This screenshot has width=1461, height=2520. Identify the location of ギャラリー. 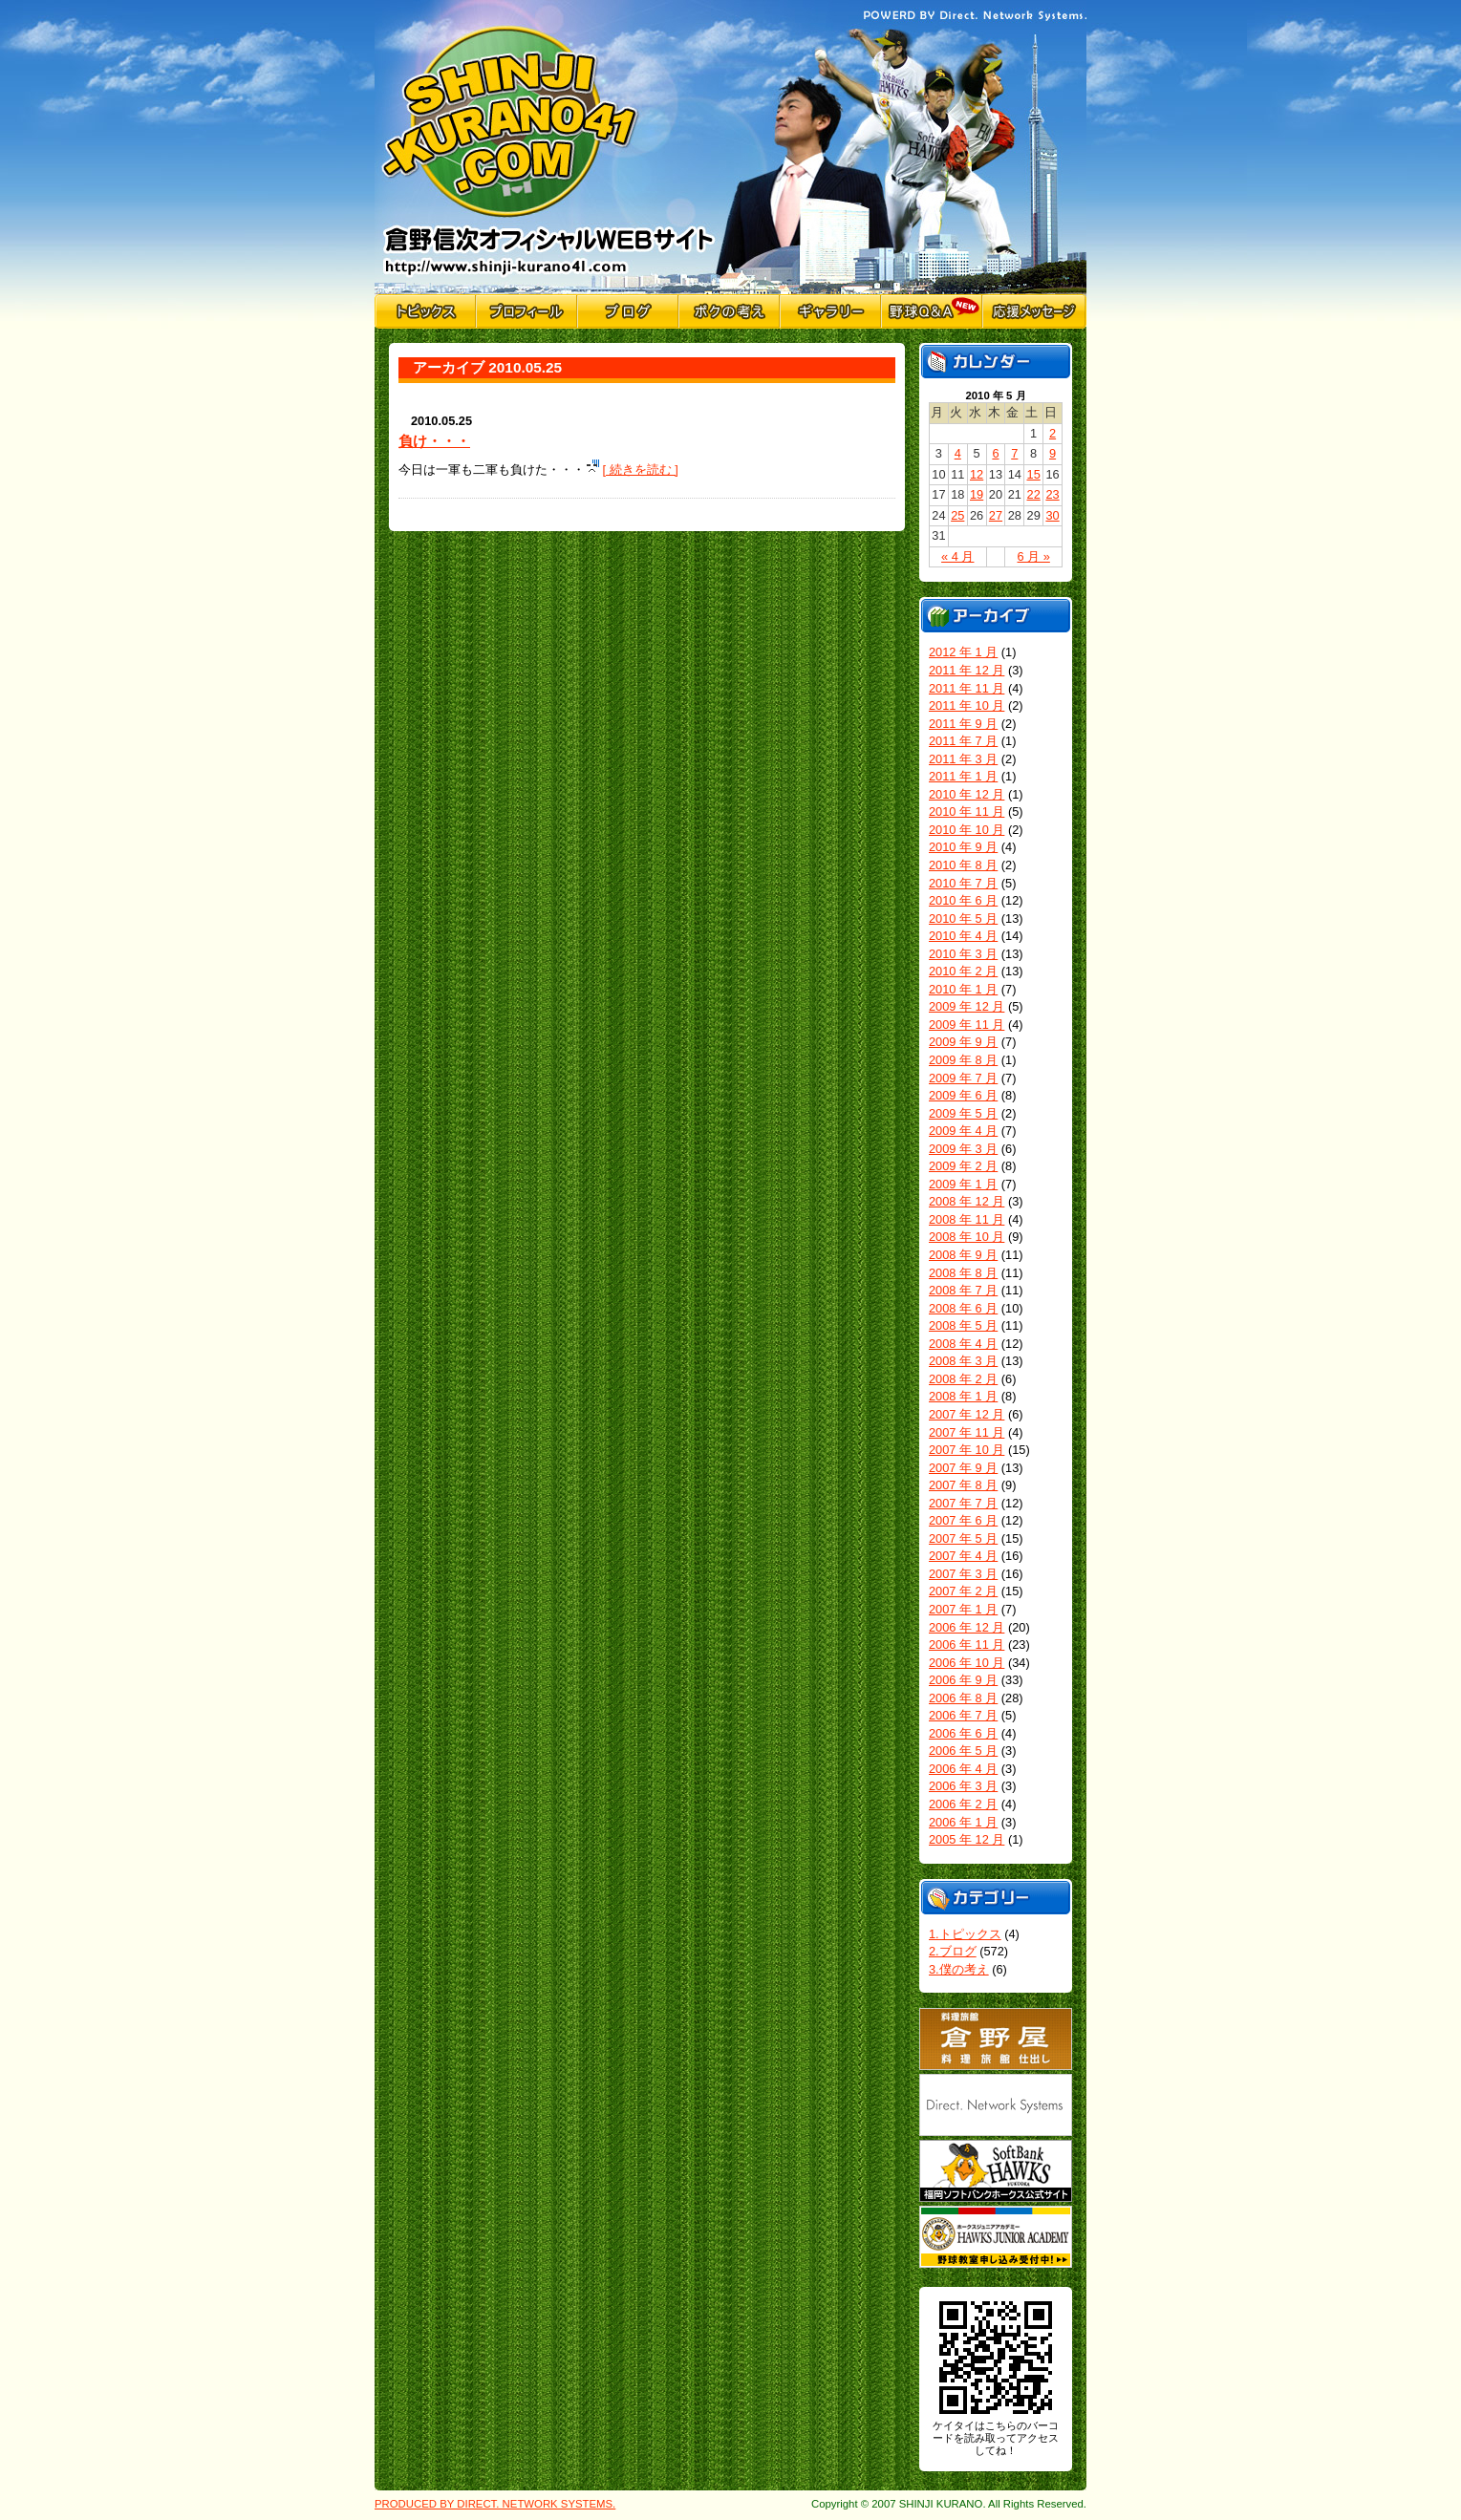
(830, 311).